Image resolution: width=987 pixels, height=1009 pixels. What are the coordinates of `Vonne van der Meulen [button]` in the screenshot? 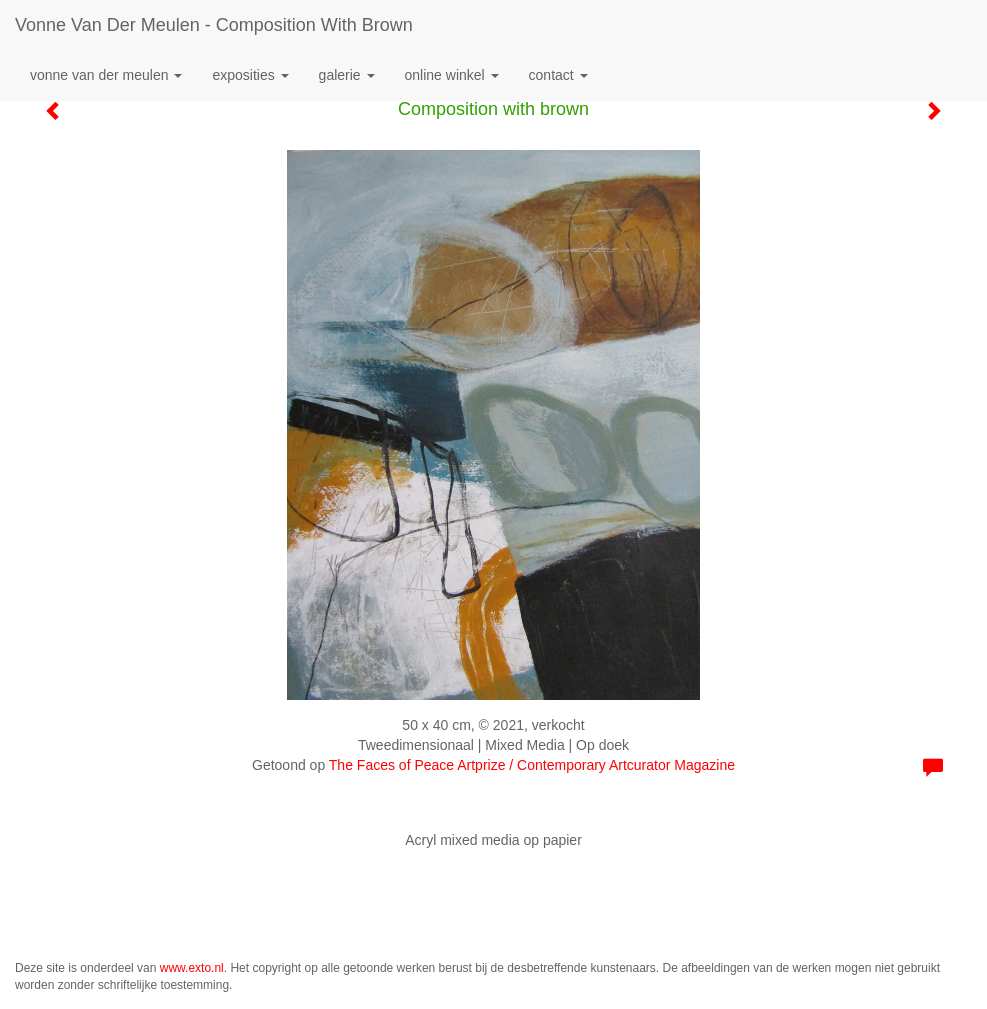 It's located at (106, 75).